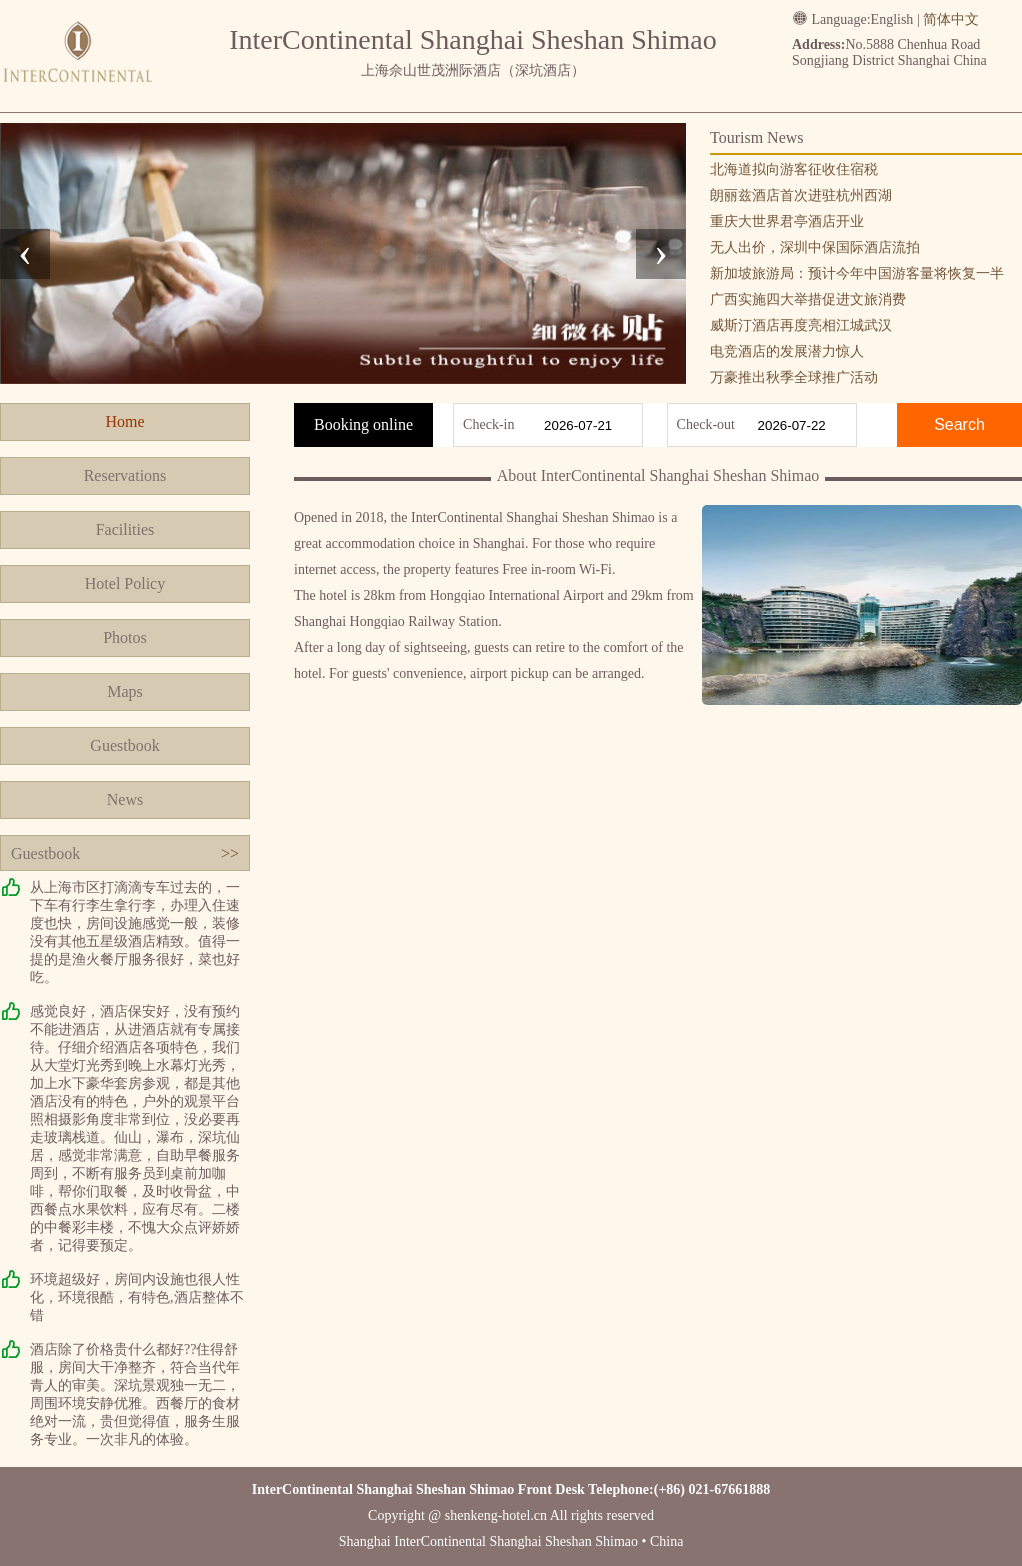 Image resolution: width=1022 pixels, height=1566 pixels. Describe the element at coordinates (951, 19) in the screenshot. I see `简体中文` at that location.